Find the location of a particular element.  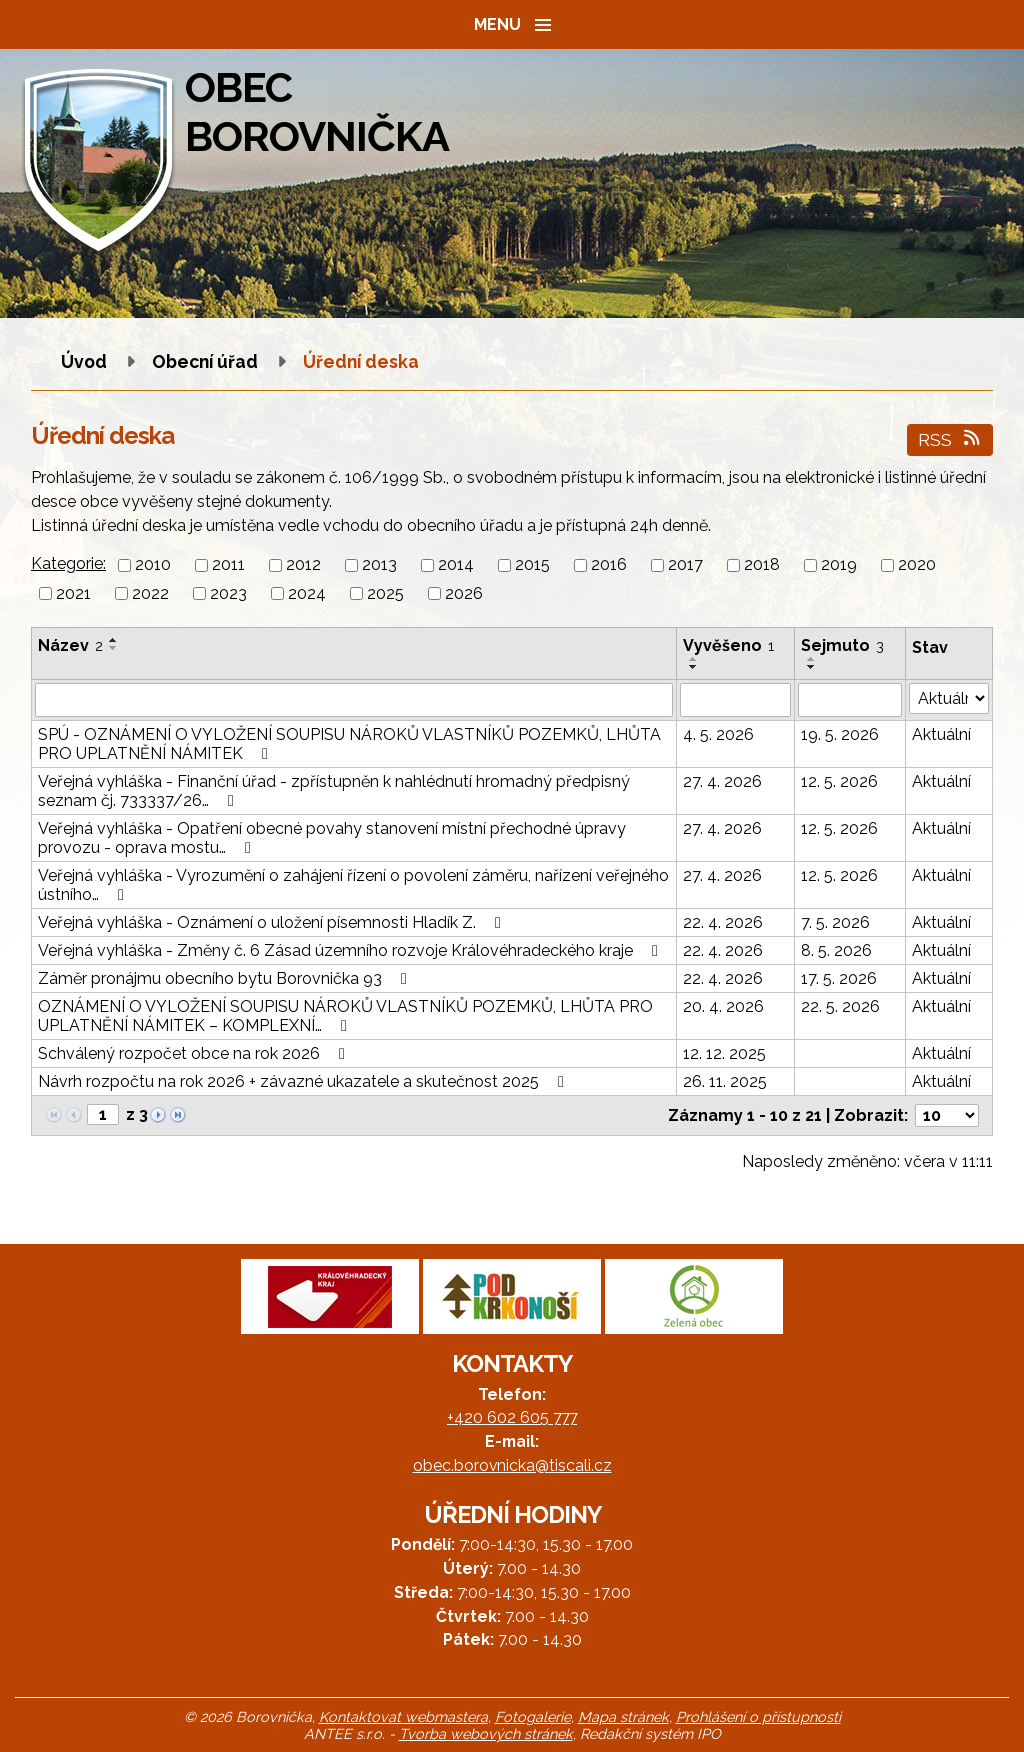

2015 is located at coordinates (532, 565).